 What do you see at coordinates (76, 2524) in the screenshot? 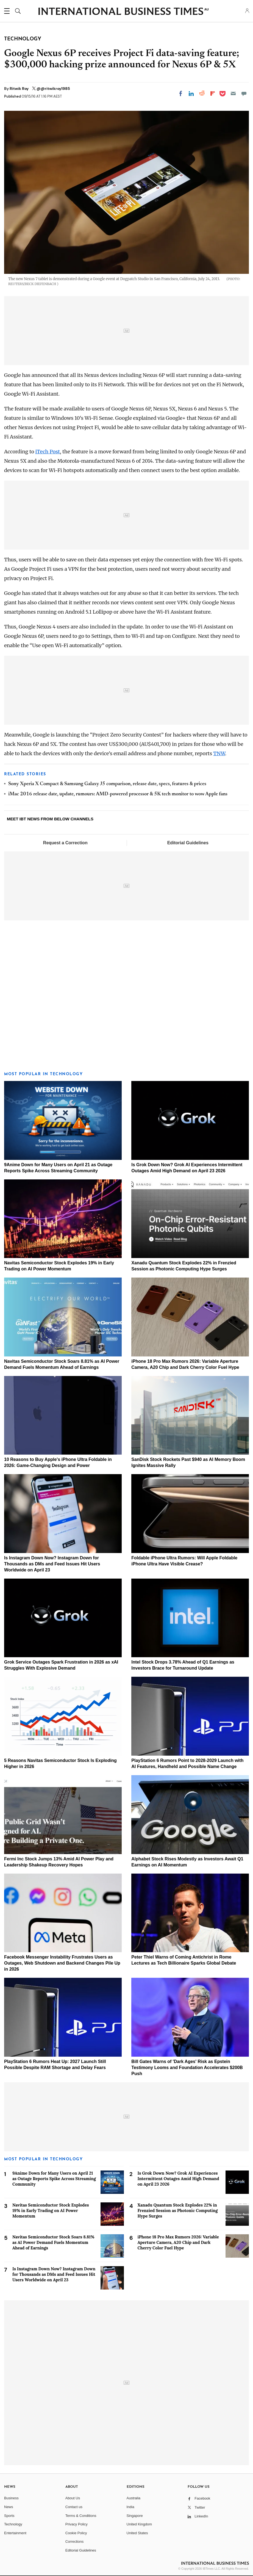
I see `Privacy Policy` at bounding box center [76, 2524].